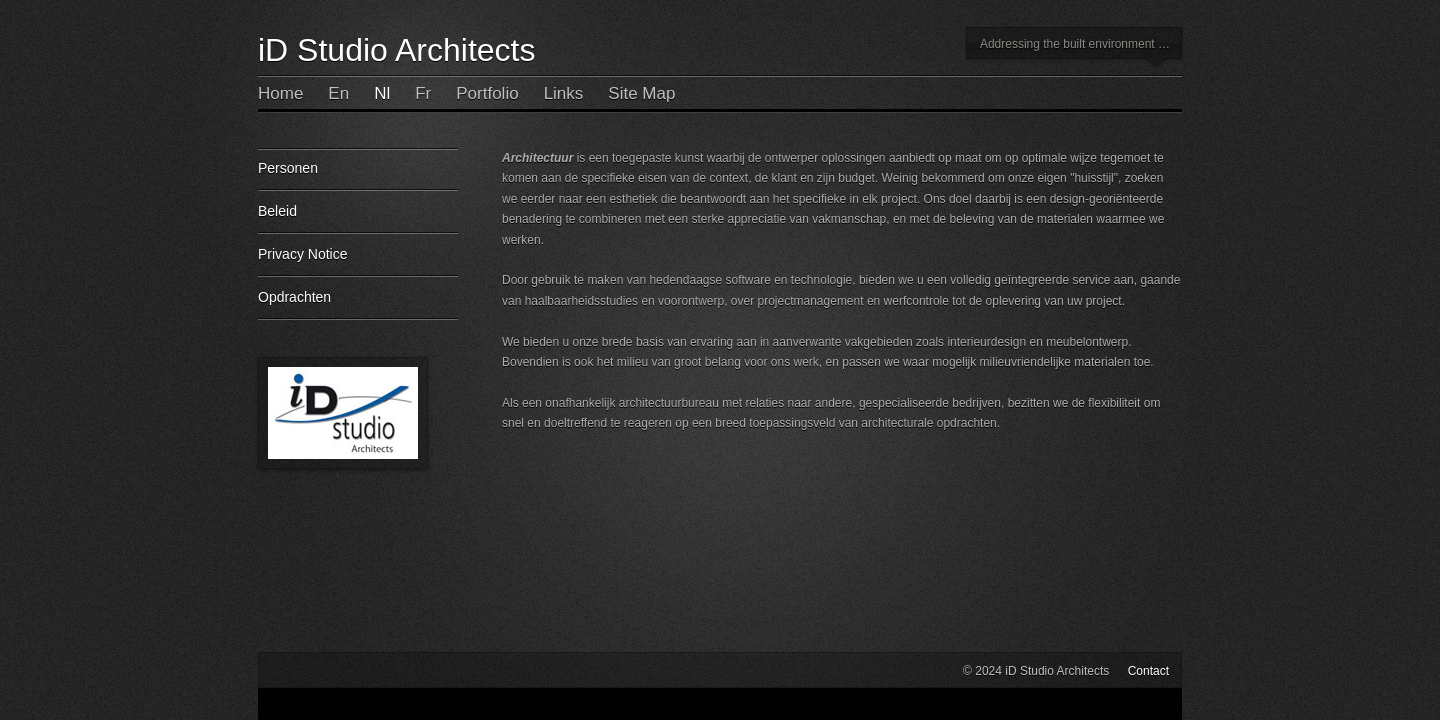 This screenshot has width=1440, height=720. I want to click on Home, so click(280, 93).